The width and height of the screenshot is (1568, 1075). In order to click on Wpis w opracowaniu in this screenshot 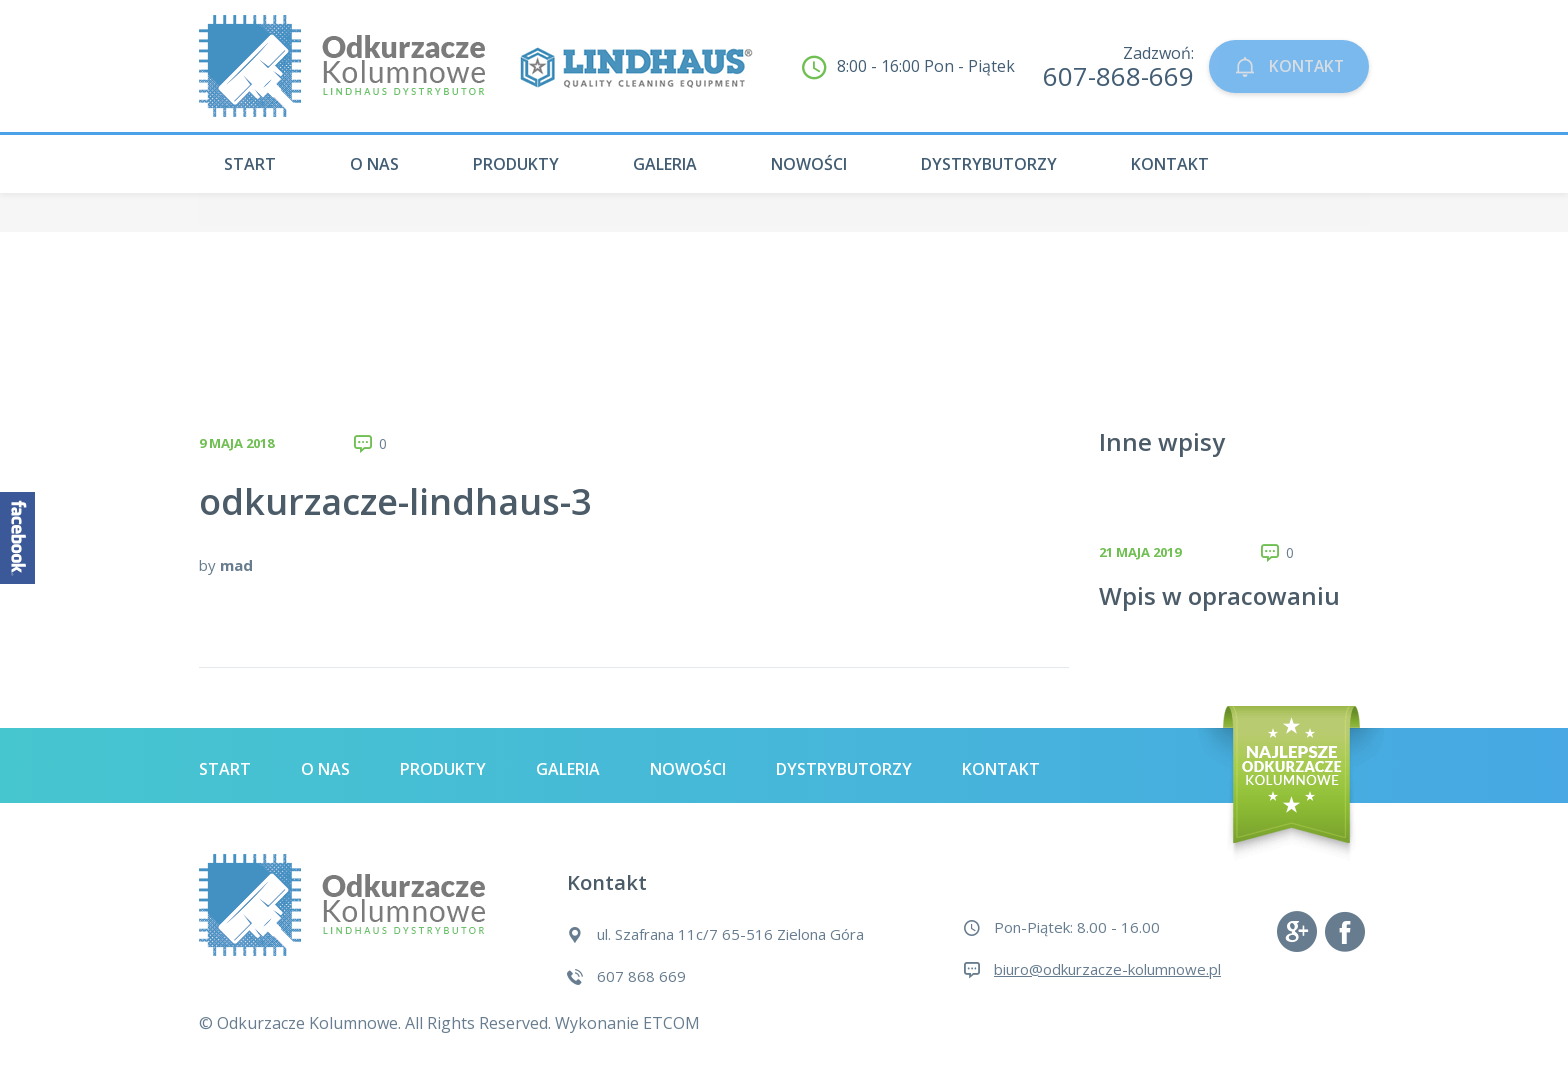, I will do `click(1219, 595)`.